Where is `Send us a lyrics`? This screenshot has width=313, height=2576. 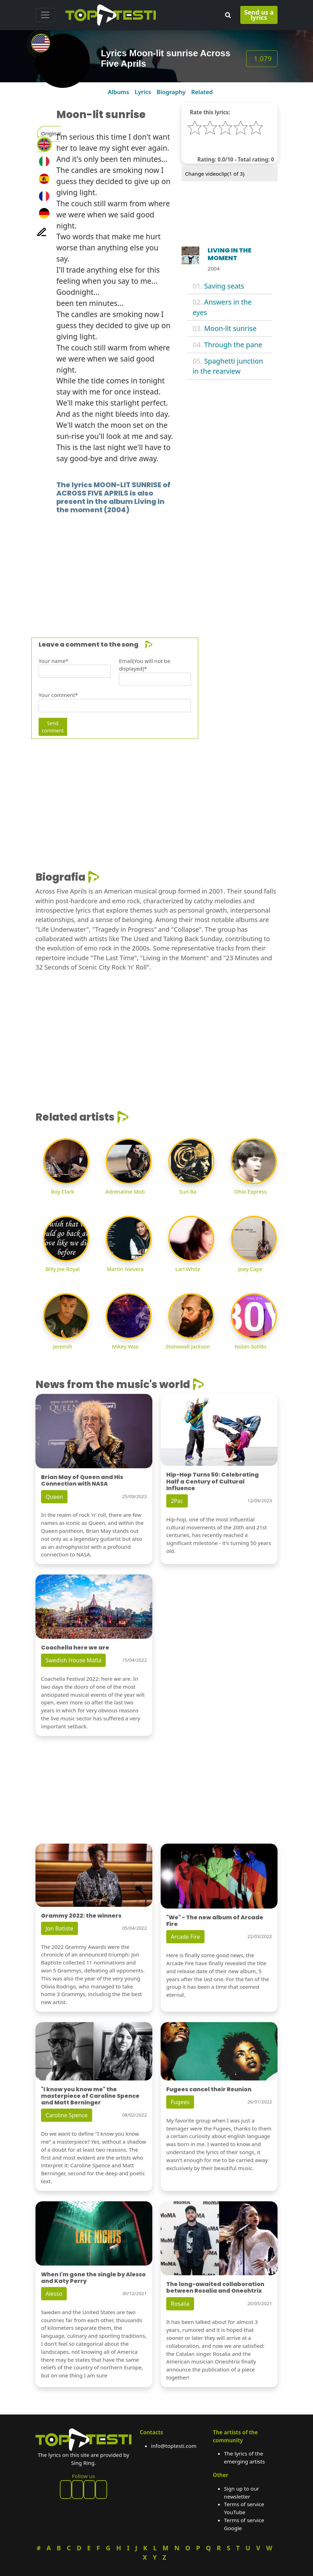
Send us a lyrics is located at coordinates (259, 15).